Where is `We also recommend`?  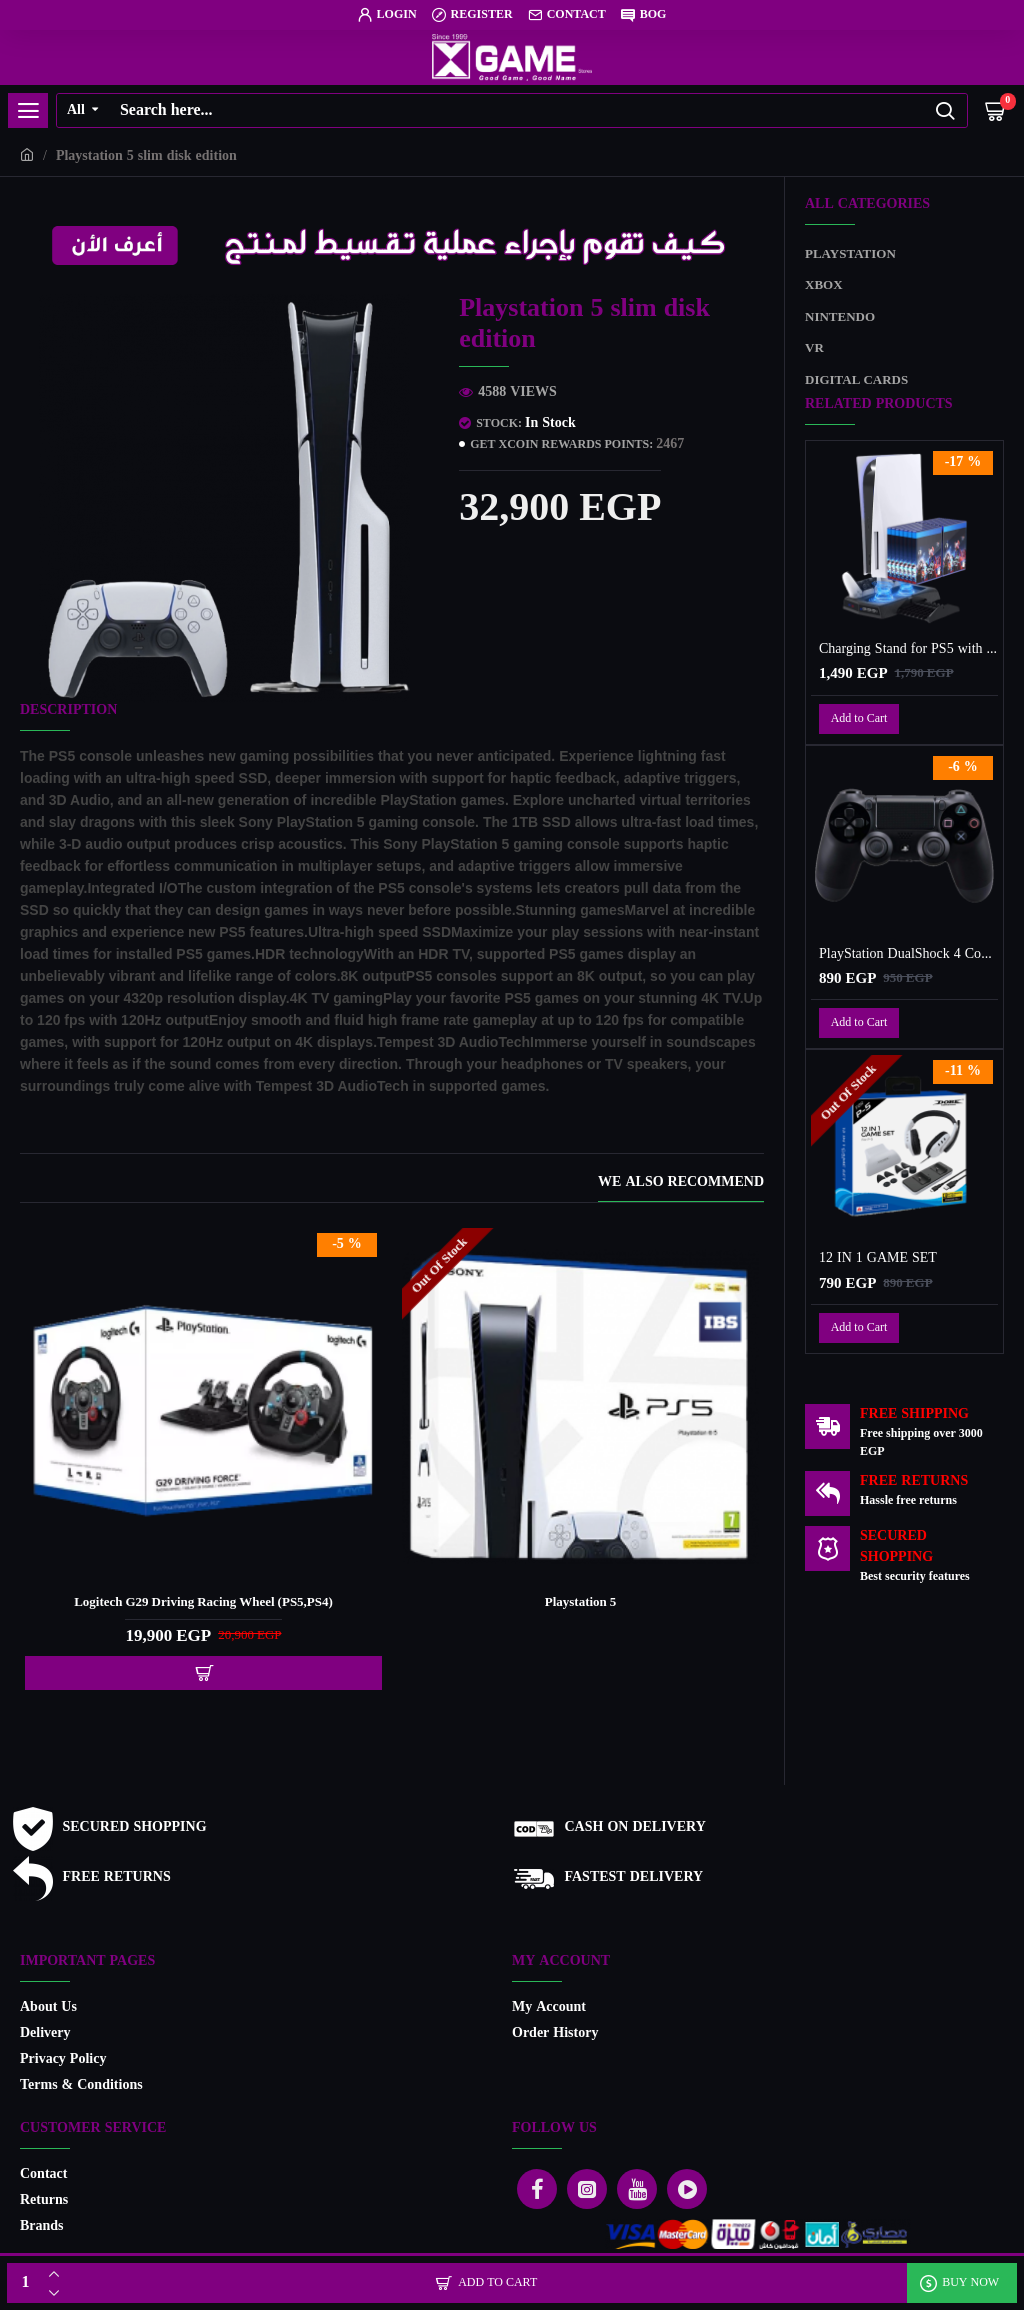 We also recommend is located at coordinates (681, 1184).